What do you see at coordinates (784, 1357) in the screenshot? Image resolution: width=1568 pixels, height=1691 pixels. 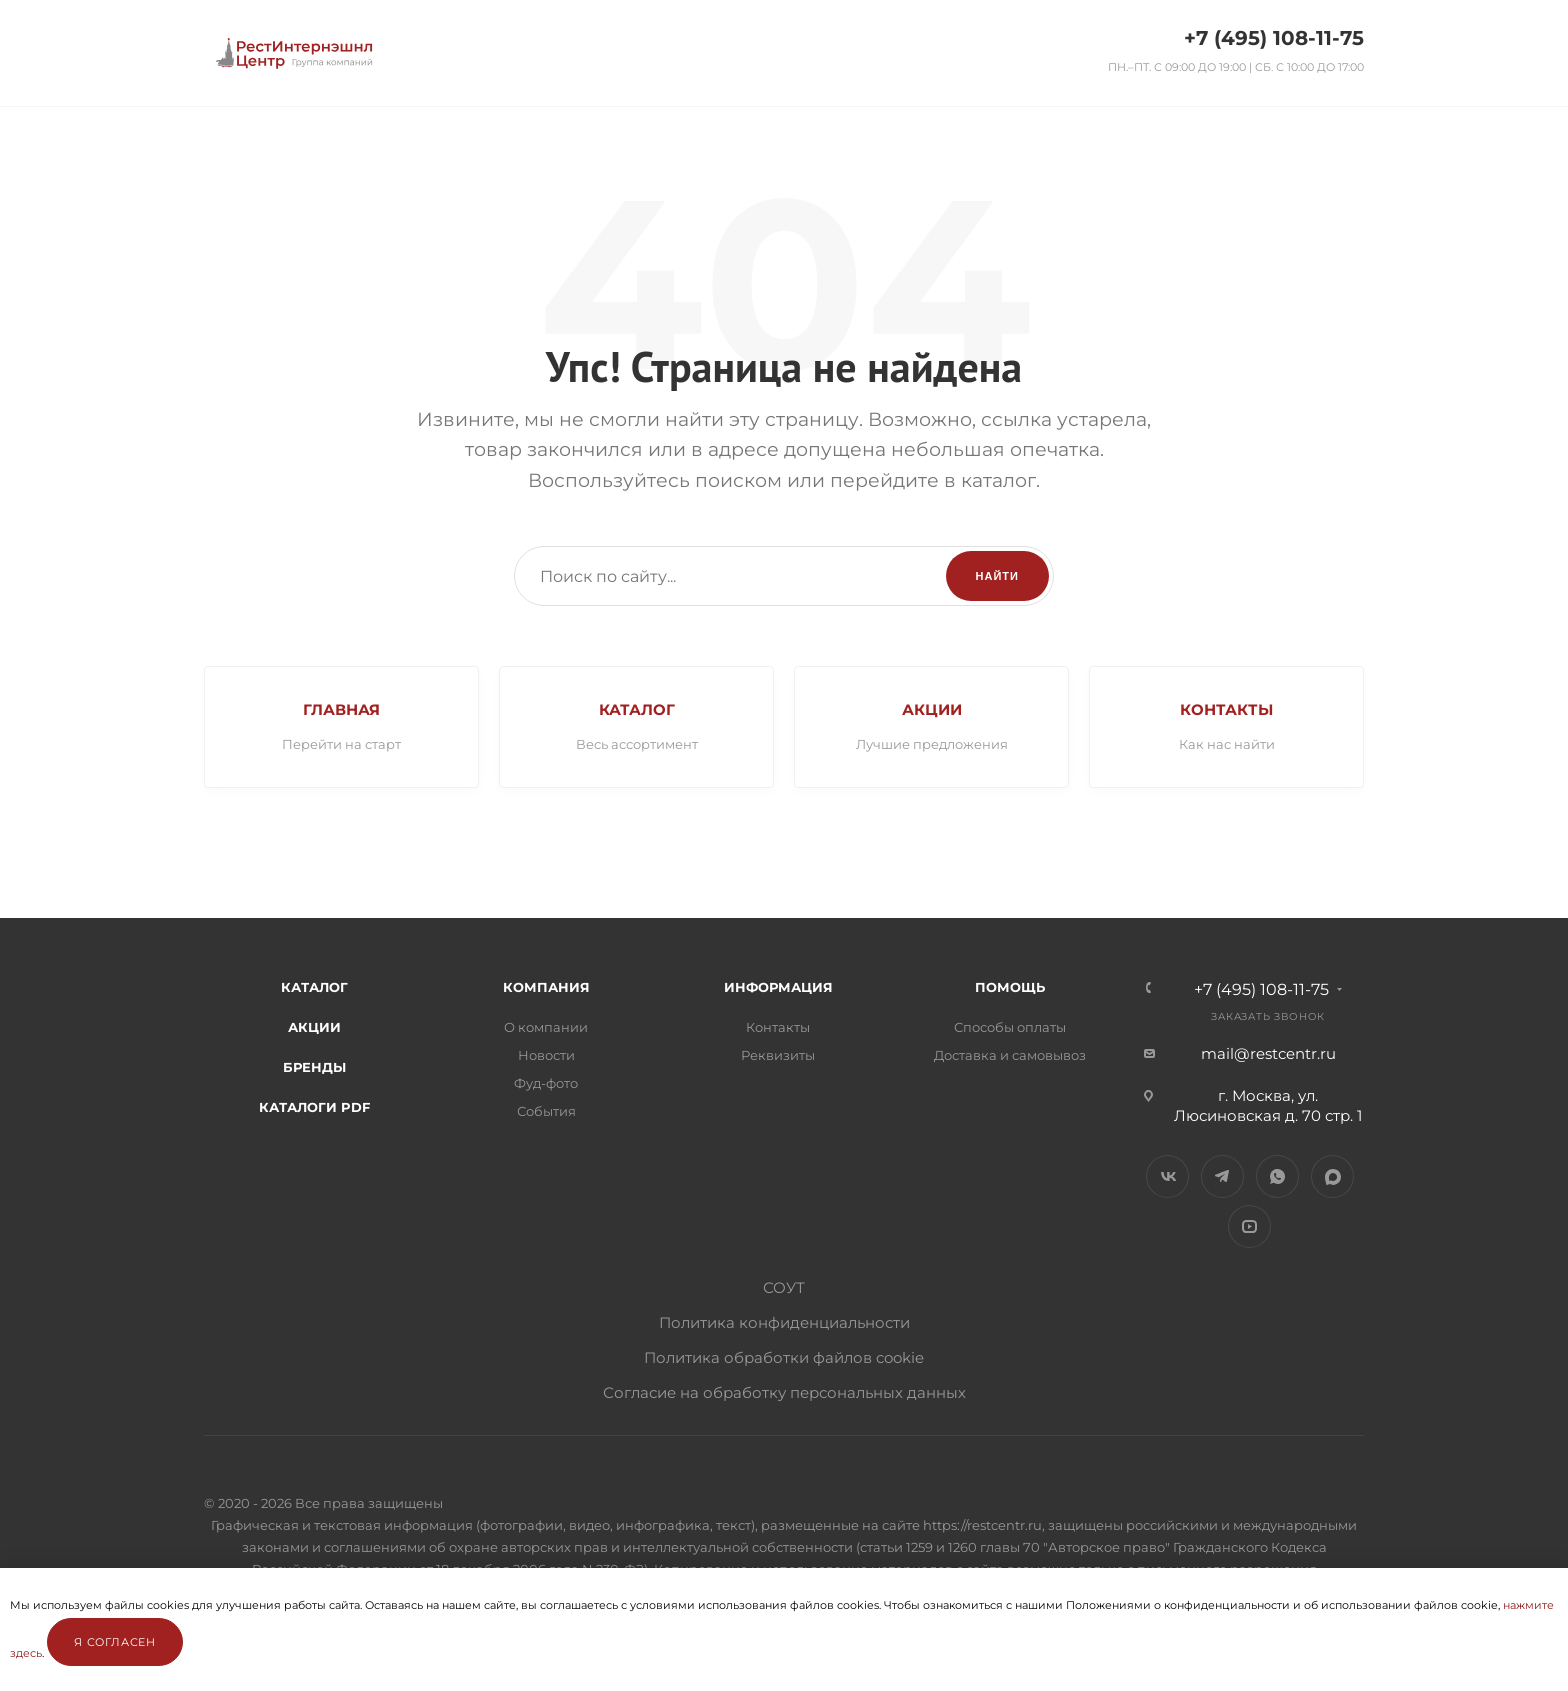 I see `Политика обработки файлов cookie` at bounding box center [784, 1357].